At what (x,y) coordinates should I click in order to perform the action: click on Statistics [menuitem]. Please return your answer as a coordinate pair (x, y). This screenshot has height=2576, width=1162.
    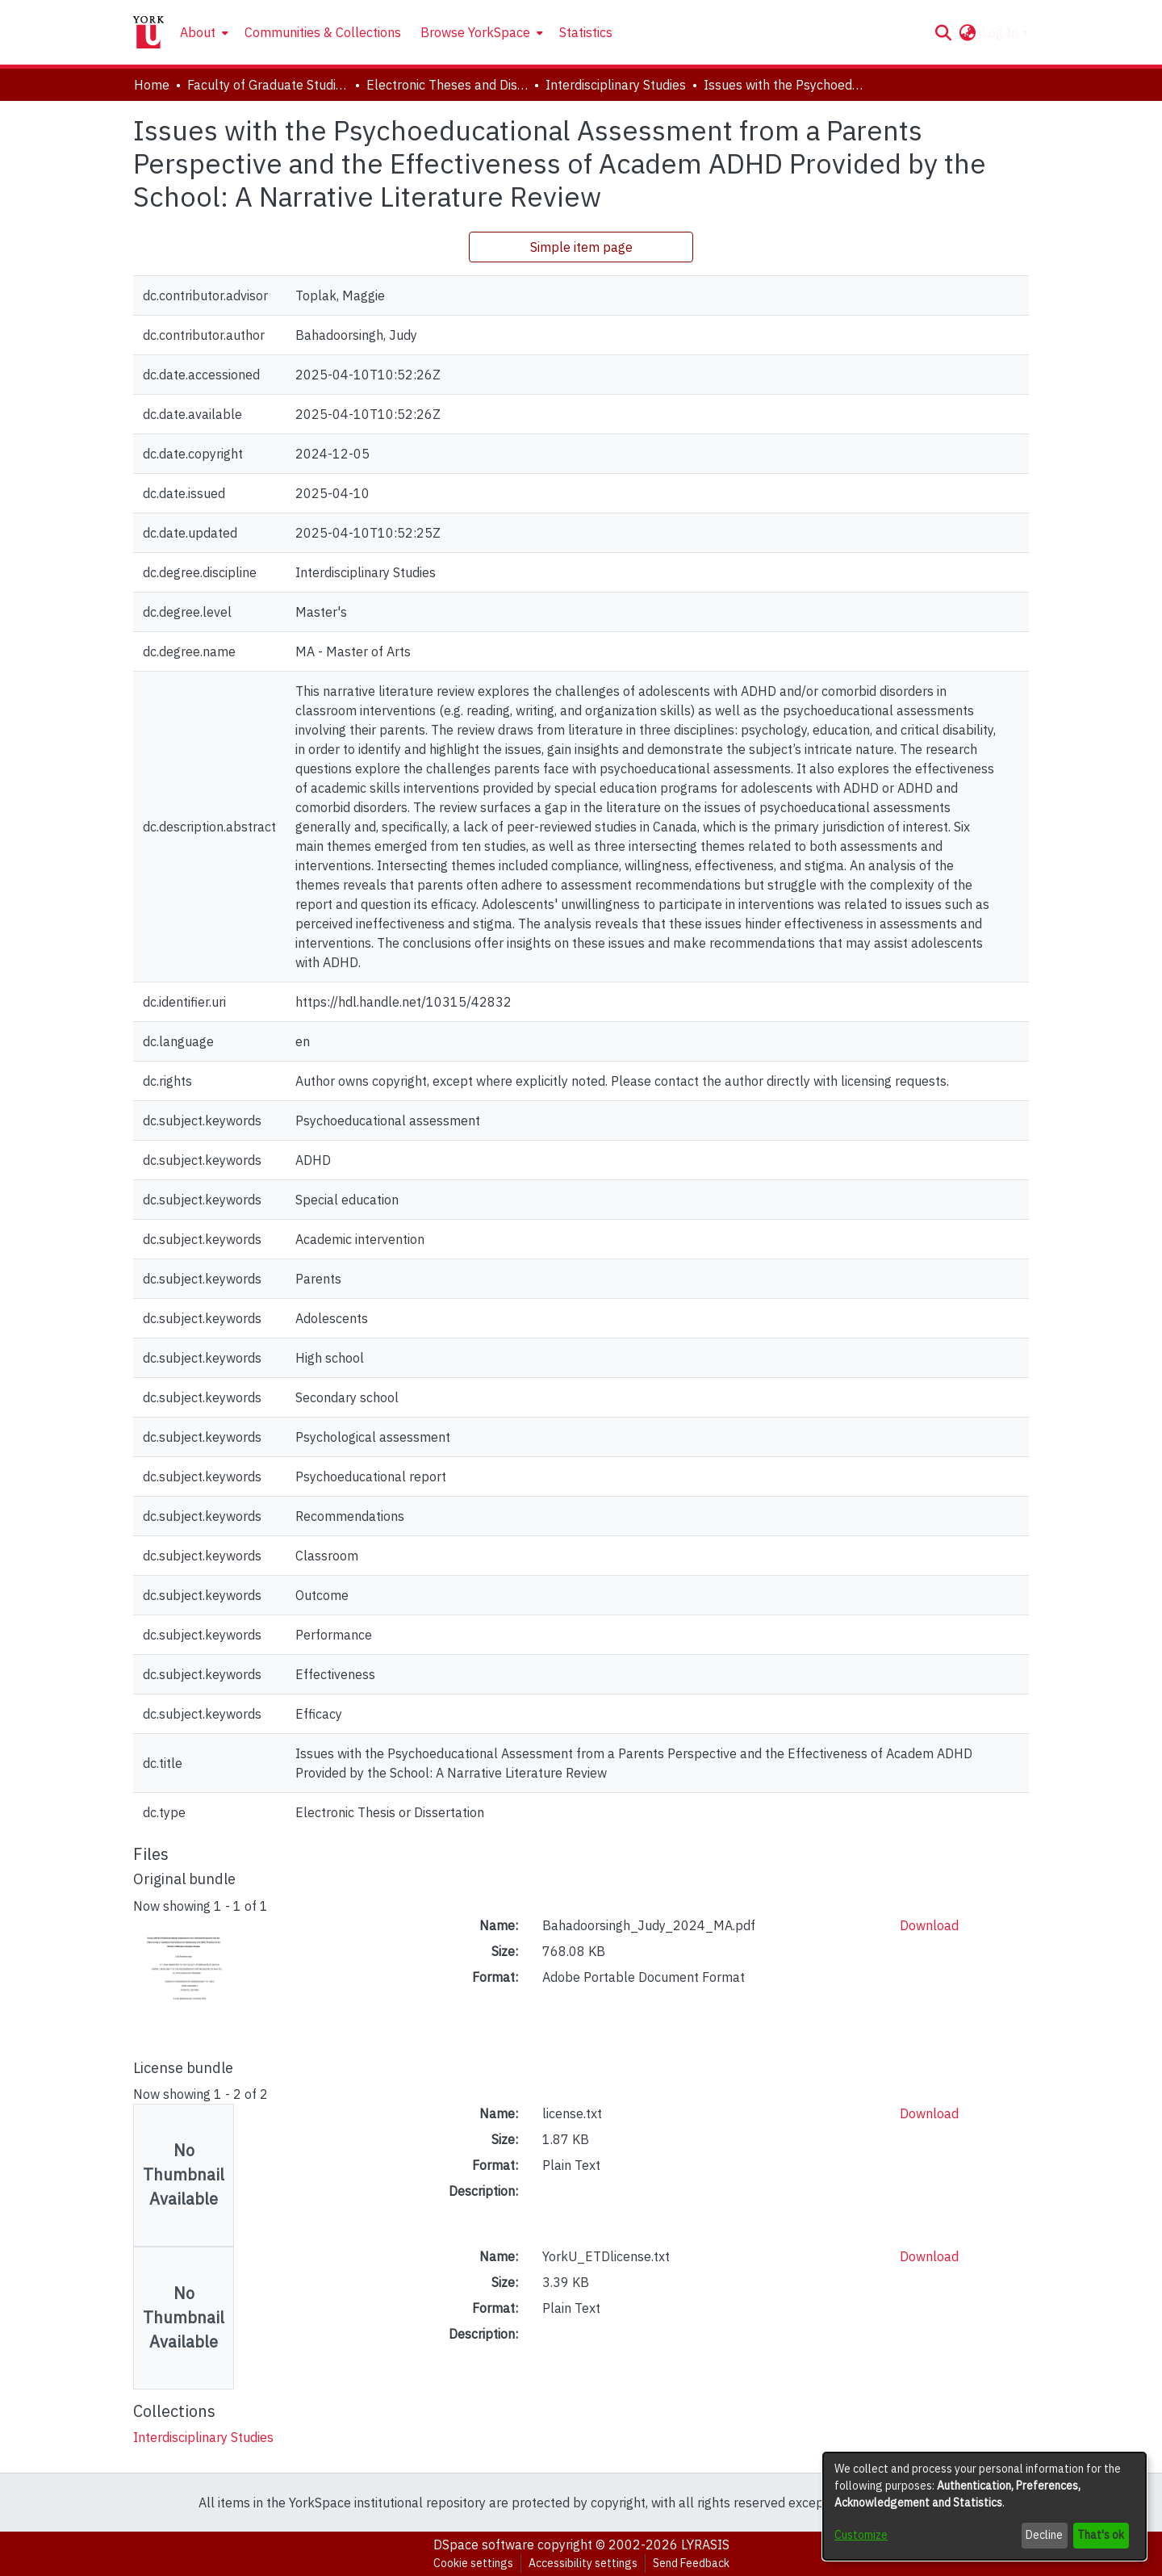
    Looking at the image, I should click on (585, 32).